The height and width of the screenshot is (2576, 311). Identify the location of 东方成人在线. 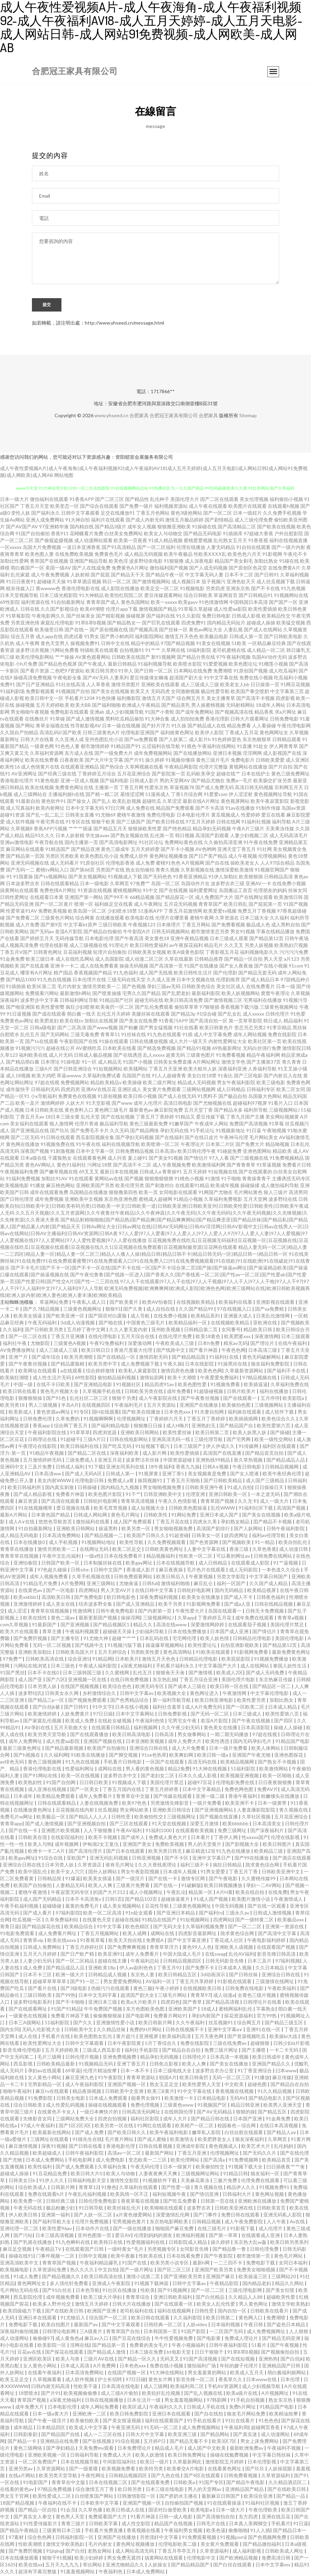
(79, 754).